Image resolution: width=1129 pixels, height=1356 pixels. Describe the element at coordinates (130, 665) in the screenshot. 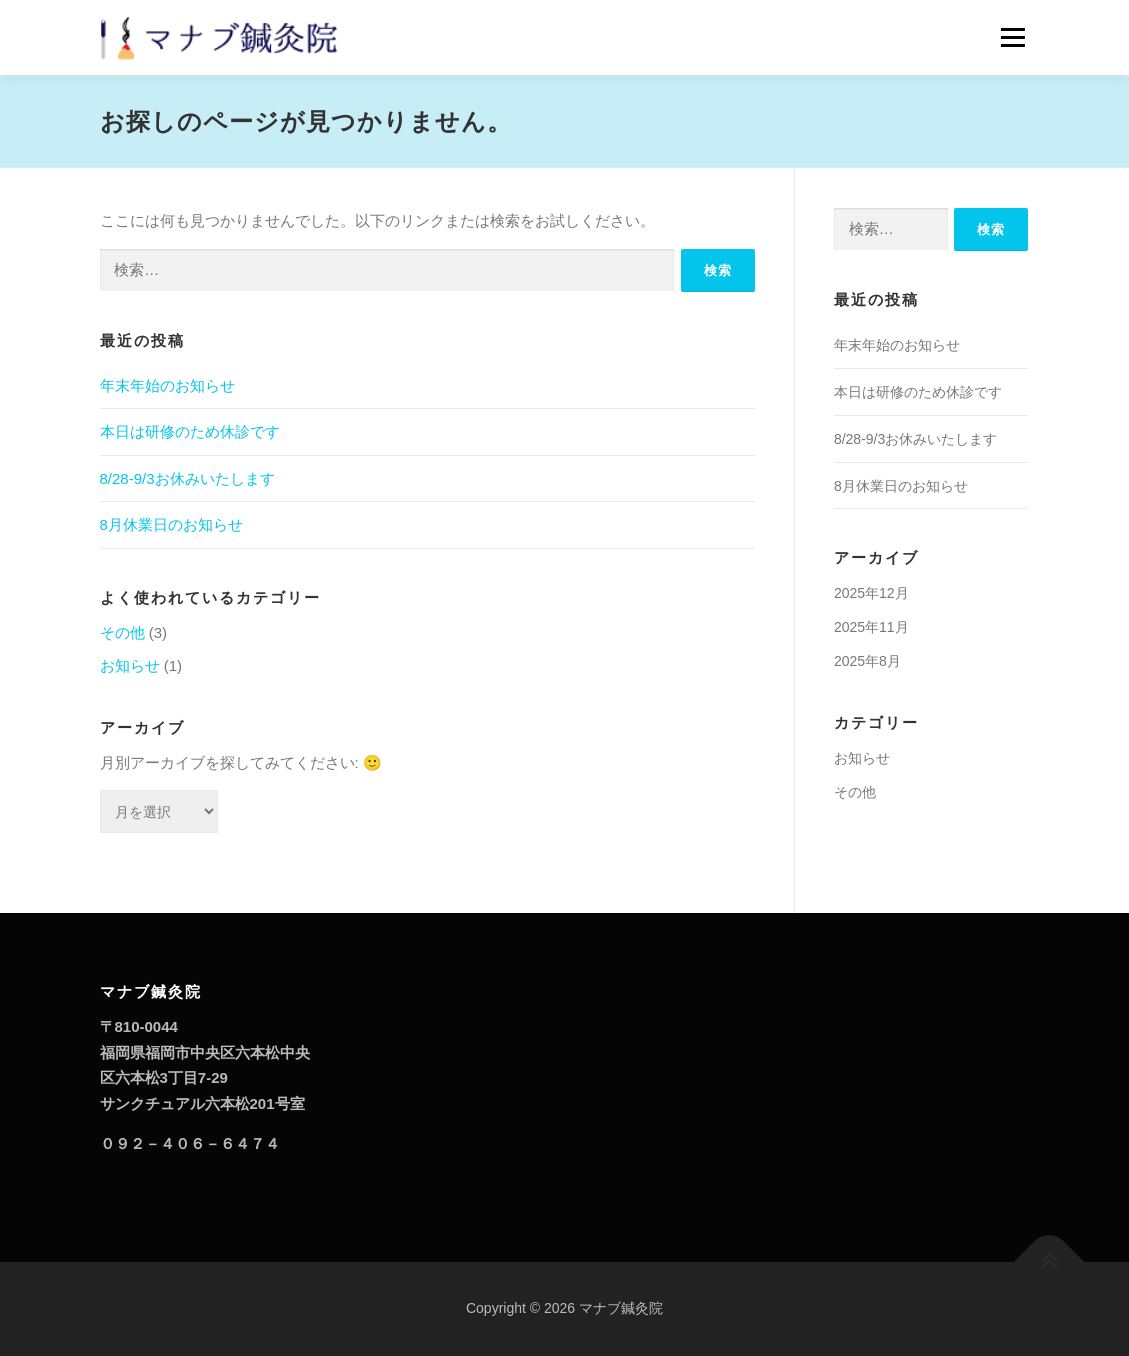

I see `お知らせ` at that location.